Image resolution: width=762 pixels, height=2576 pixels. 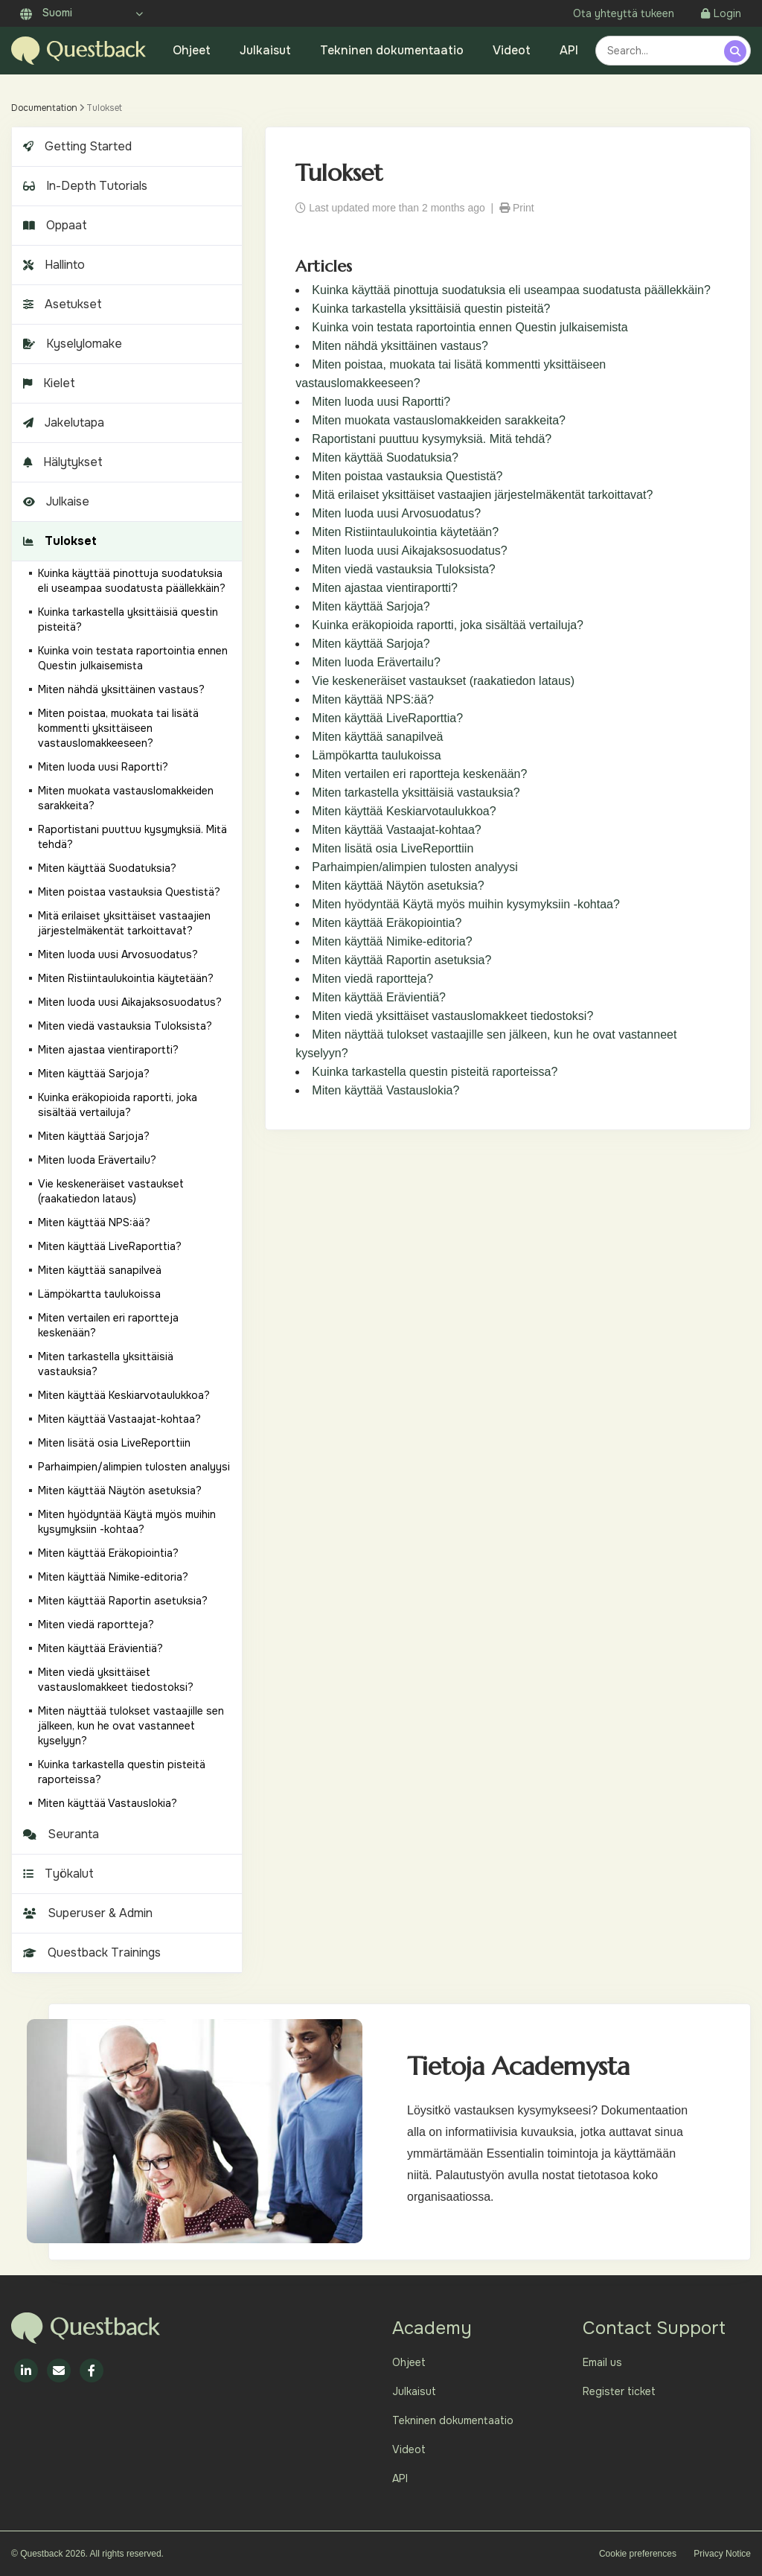 I want to click on Miten käyttää Sarjoja?, so click(x=370, y=606).